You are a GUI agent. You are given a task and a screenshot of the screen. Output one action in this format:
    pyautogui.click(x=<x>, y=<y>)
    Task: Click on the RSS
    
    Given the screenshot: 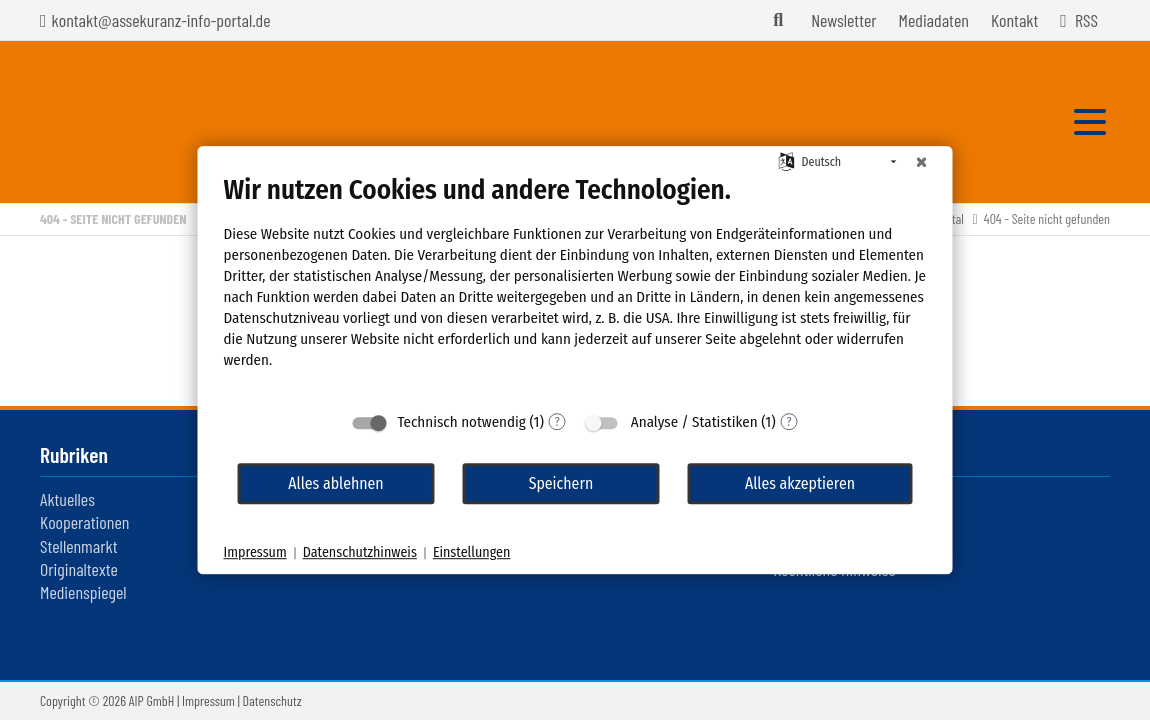 What is the action you would take?
    pyautogui.click(x=1086, y=20)
    